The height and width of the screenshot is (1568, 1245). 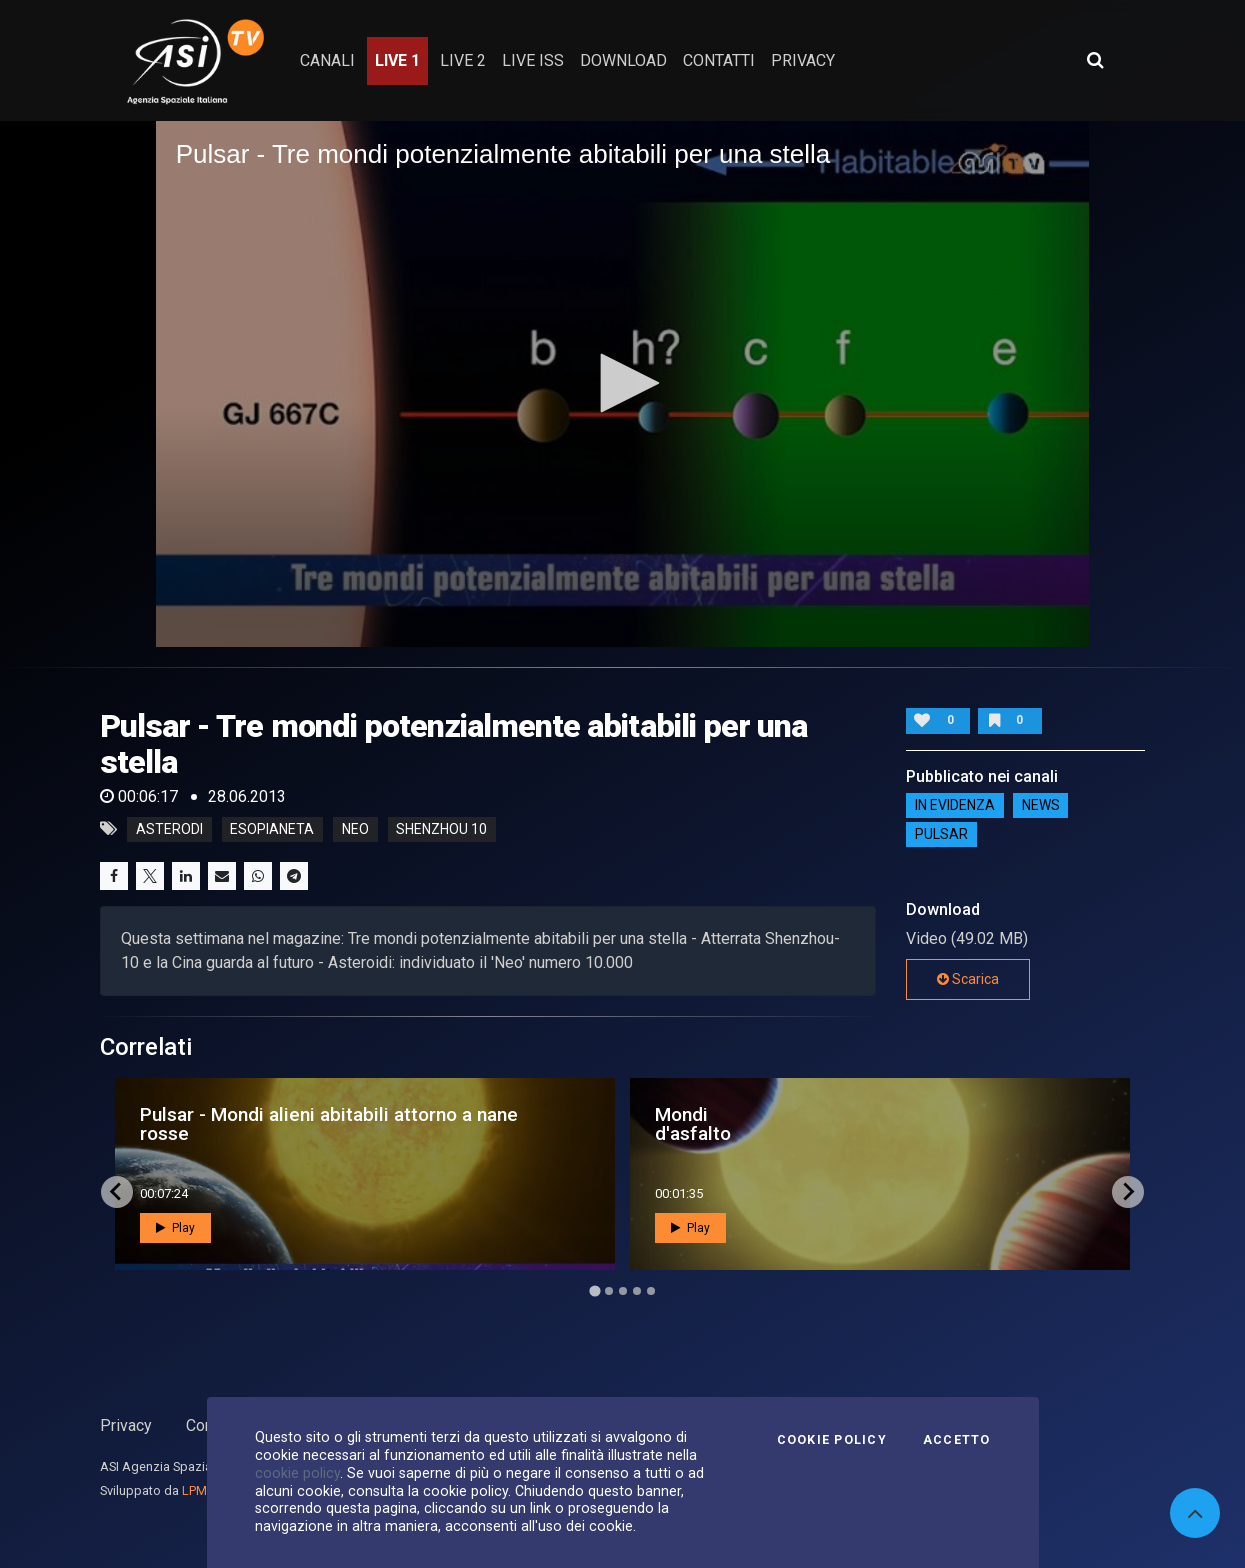 I want to click on Scarica, so click(x=968, y=979).